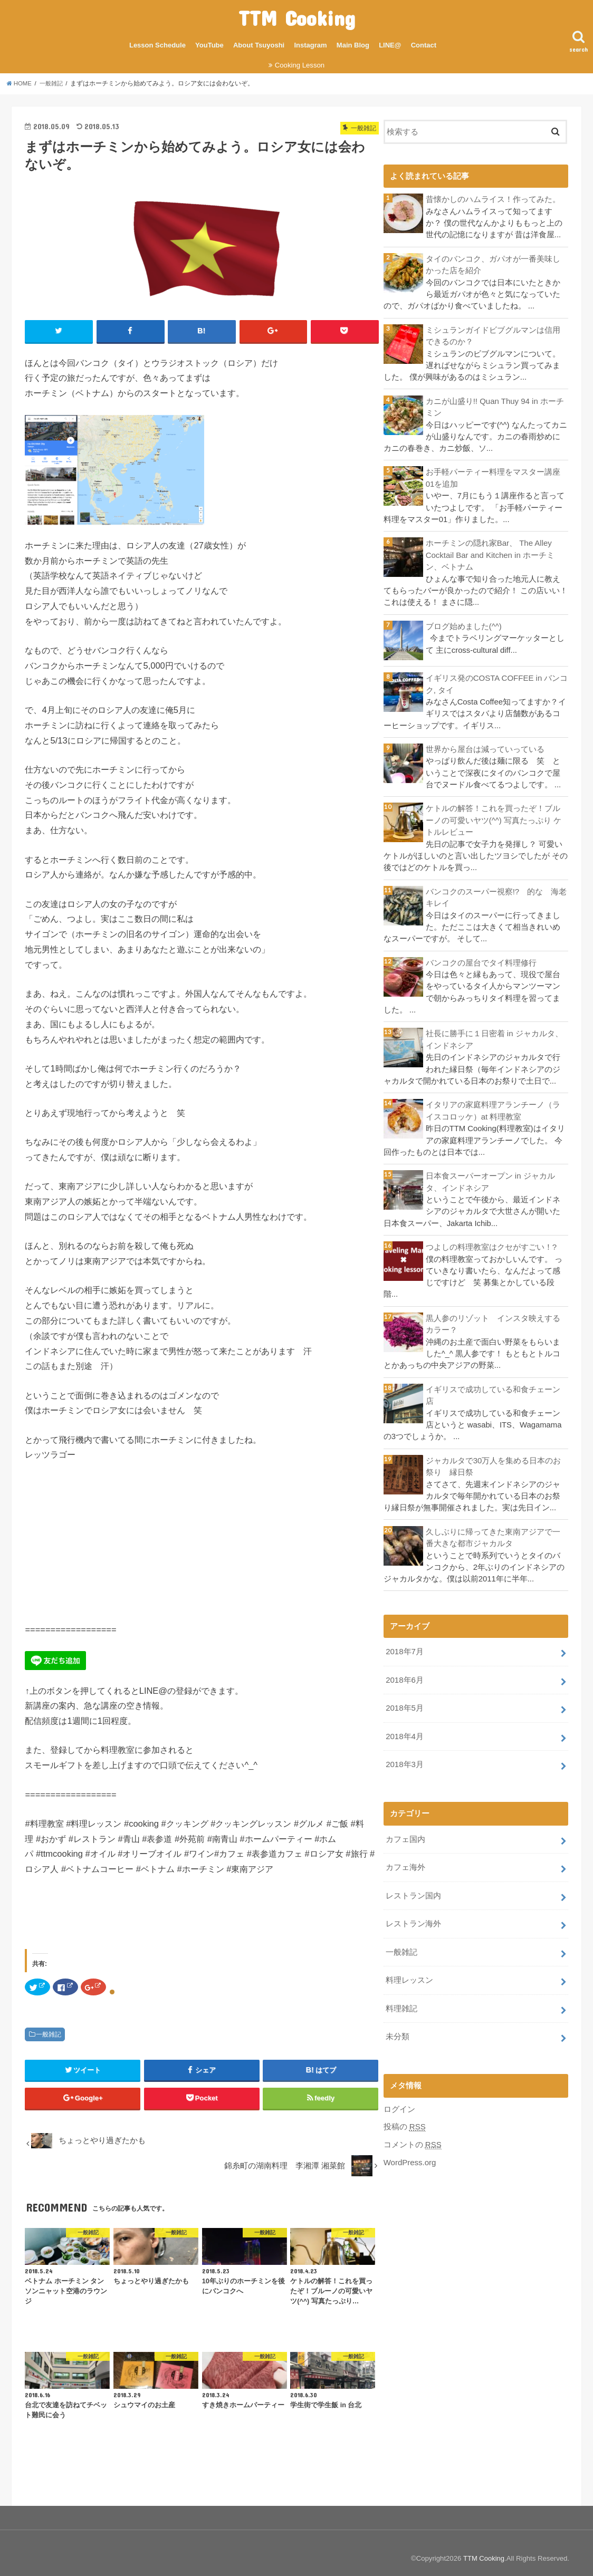  What do you see at coordinates (296, 17) in the screenshot?
I see `TTM Cooking` at bounding box center [296, 17].